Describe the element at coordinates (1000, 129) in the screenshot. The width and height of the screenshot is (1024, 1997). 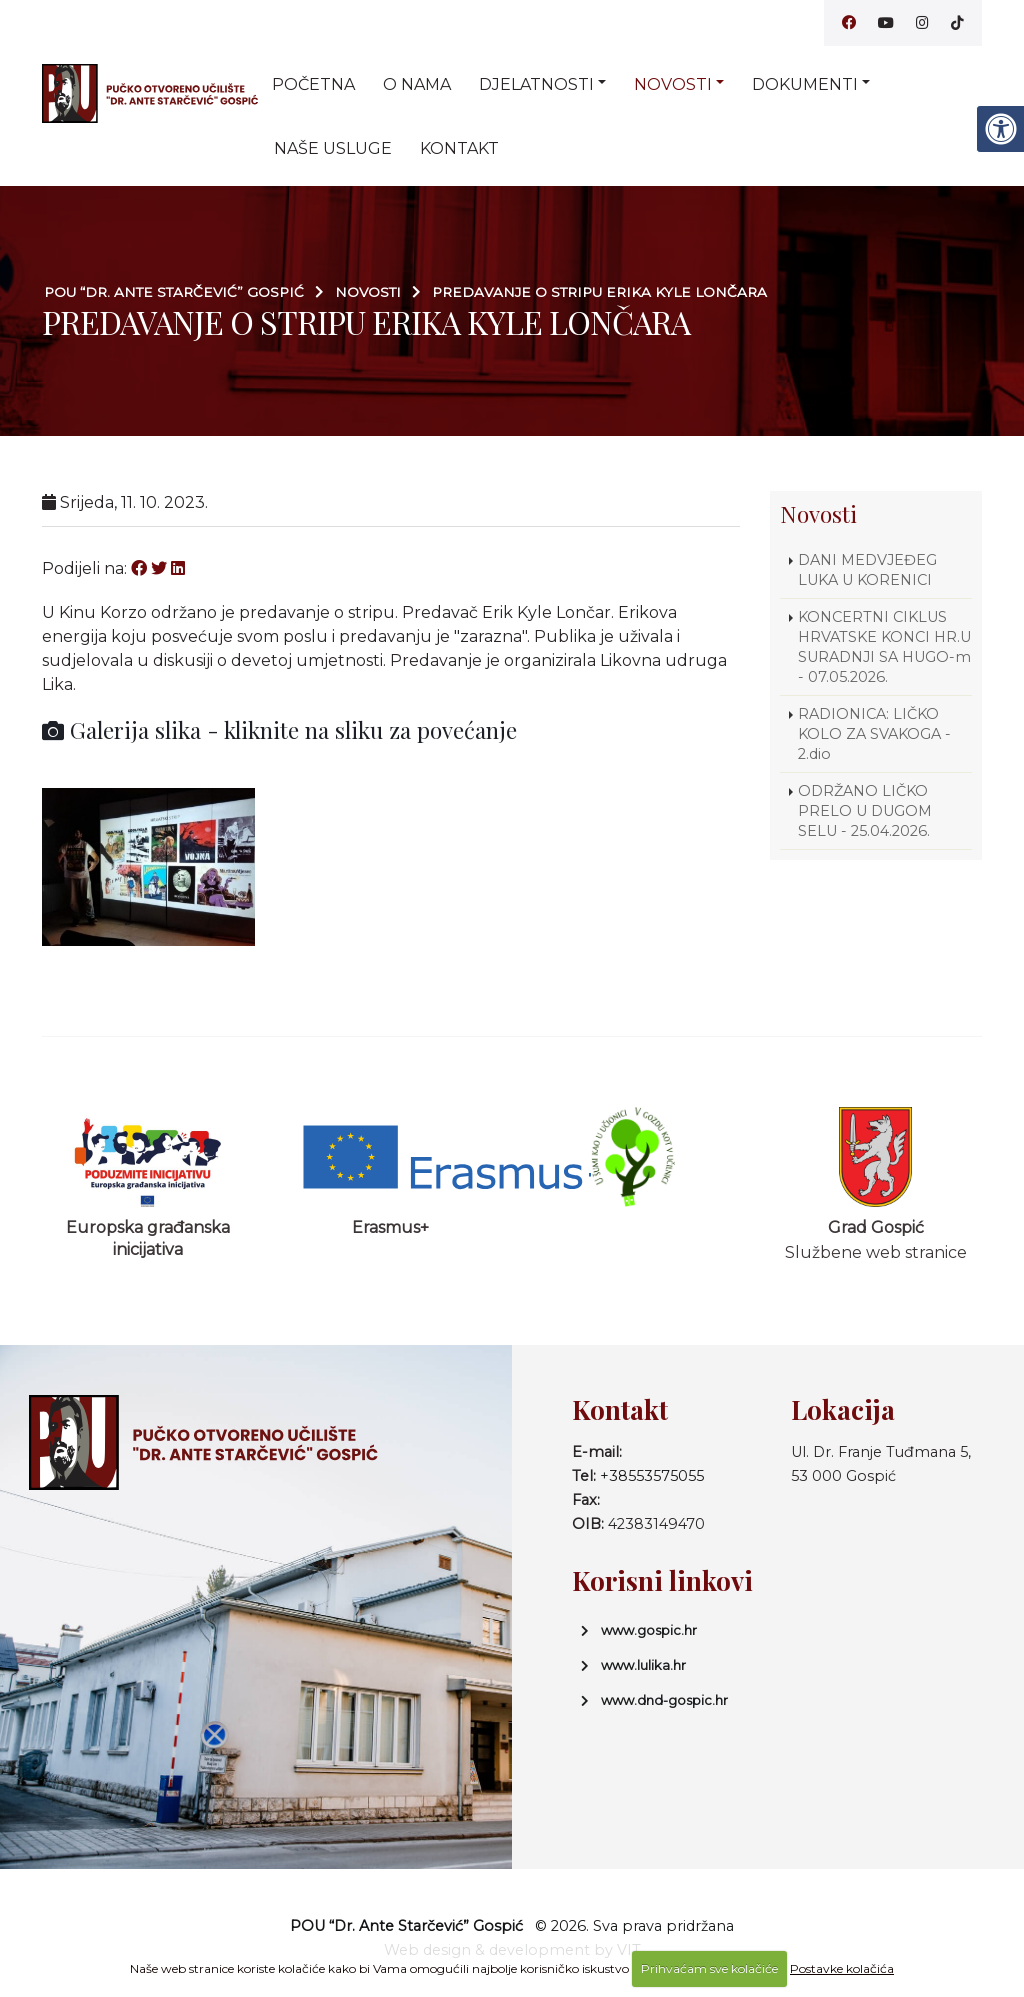
I see `[Digitalna pristupačnost]` at that location.